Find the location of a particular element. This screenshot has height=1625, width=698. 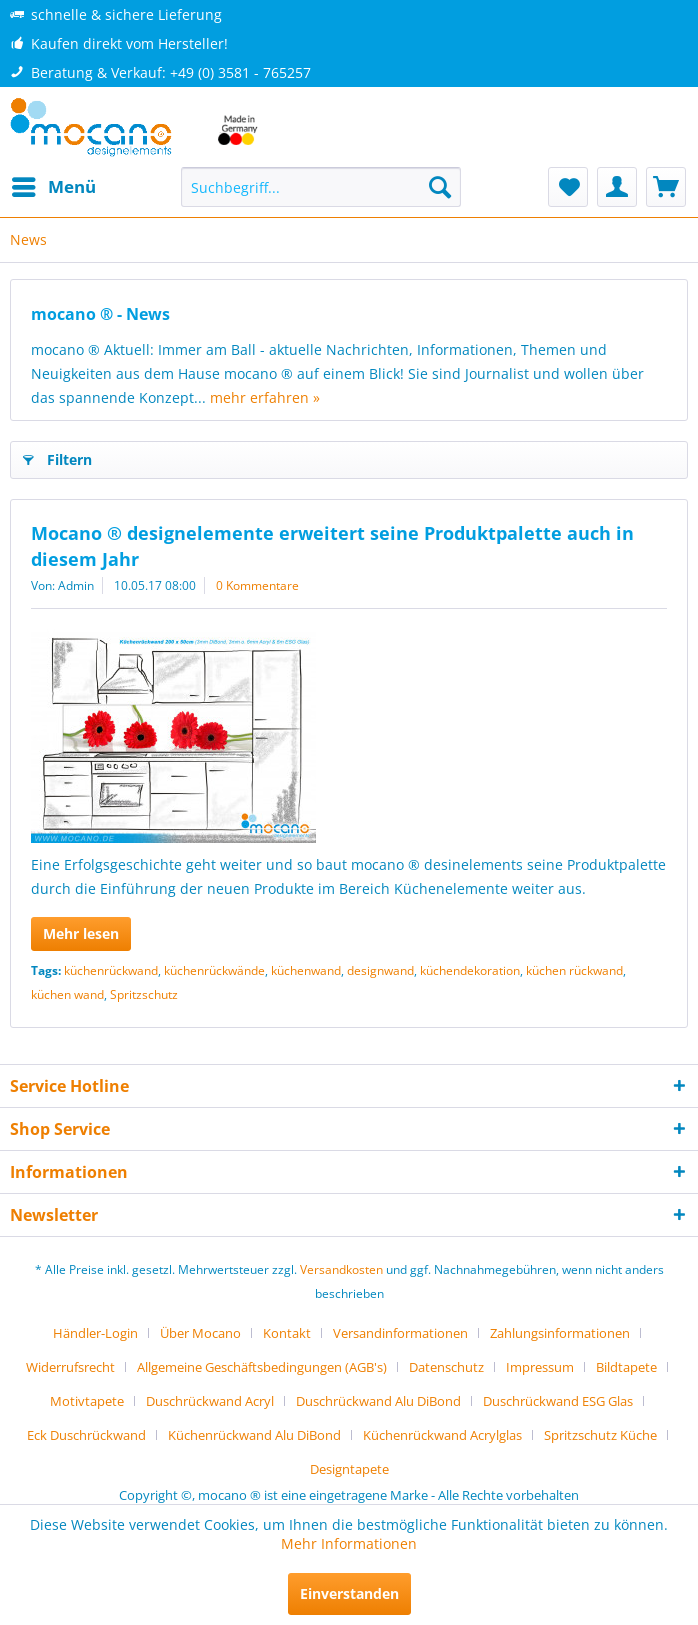

[Mein Konto] is located at coordinates (617, 187).